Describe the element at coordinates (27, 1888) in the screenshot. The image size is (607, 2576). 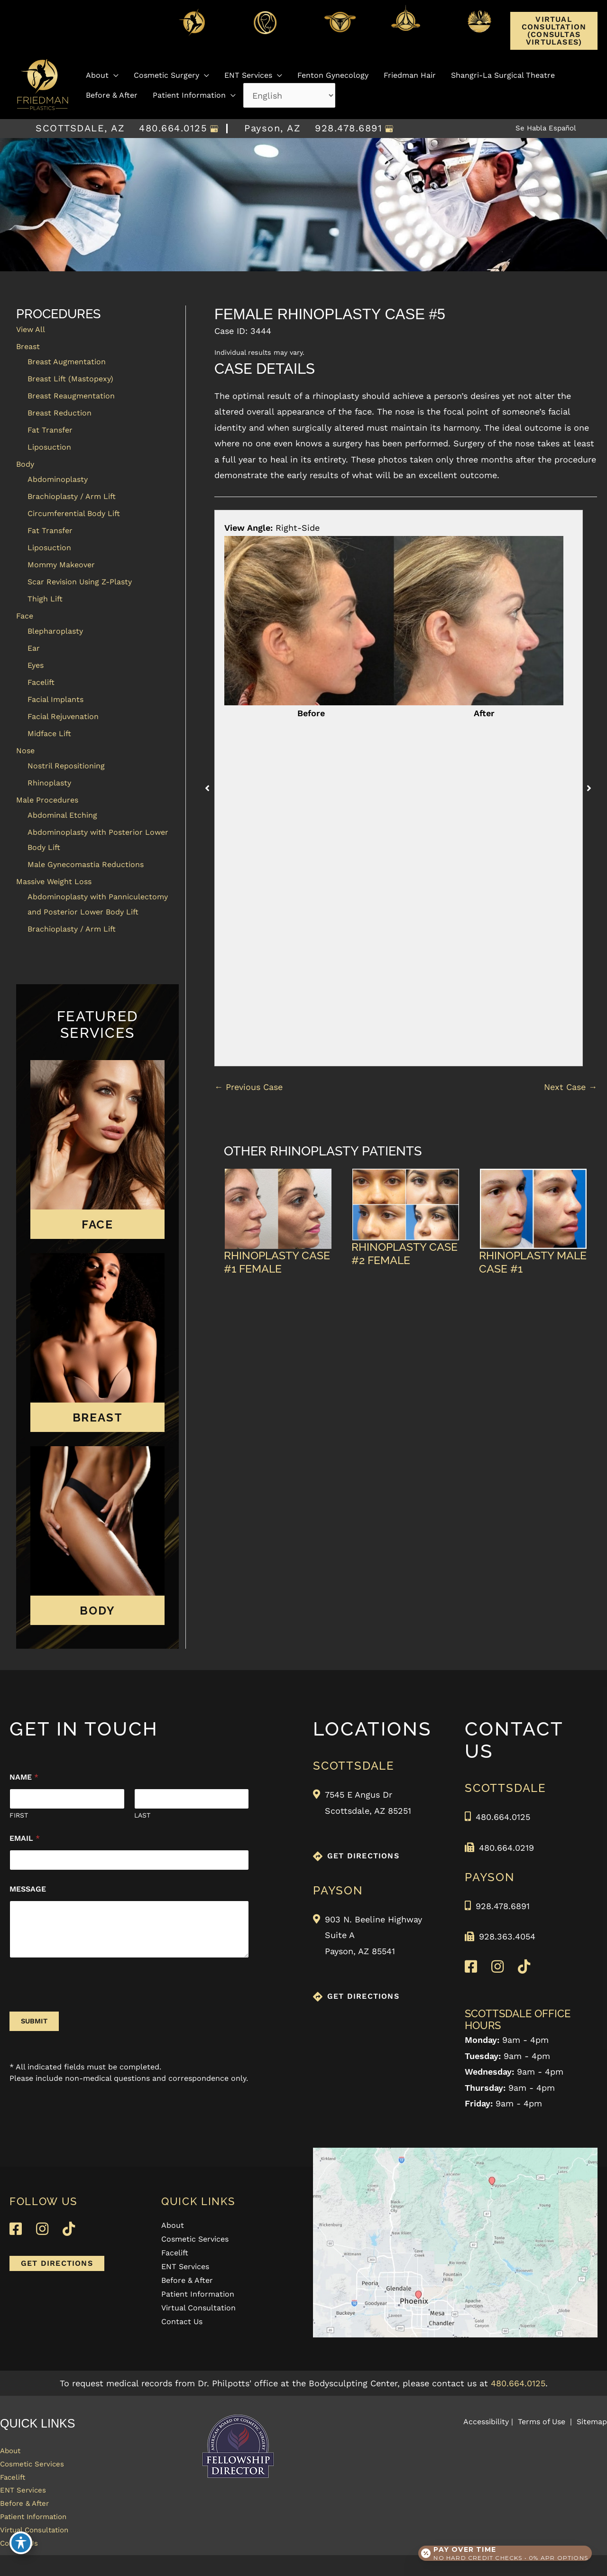
I see `Message` at that location.